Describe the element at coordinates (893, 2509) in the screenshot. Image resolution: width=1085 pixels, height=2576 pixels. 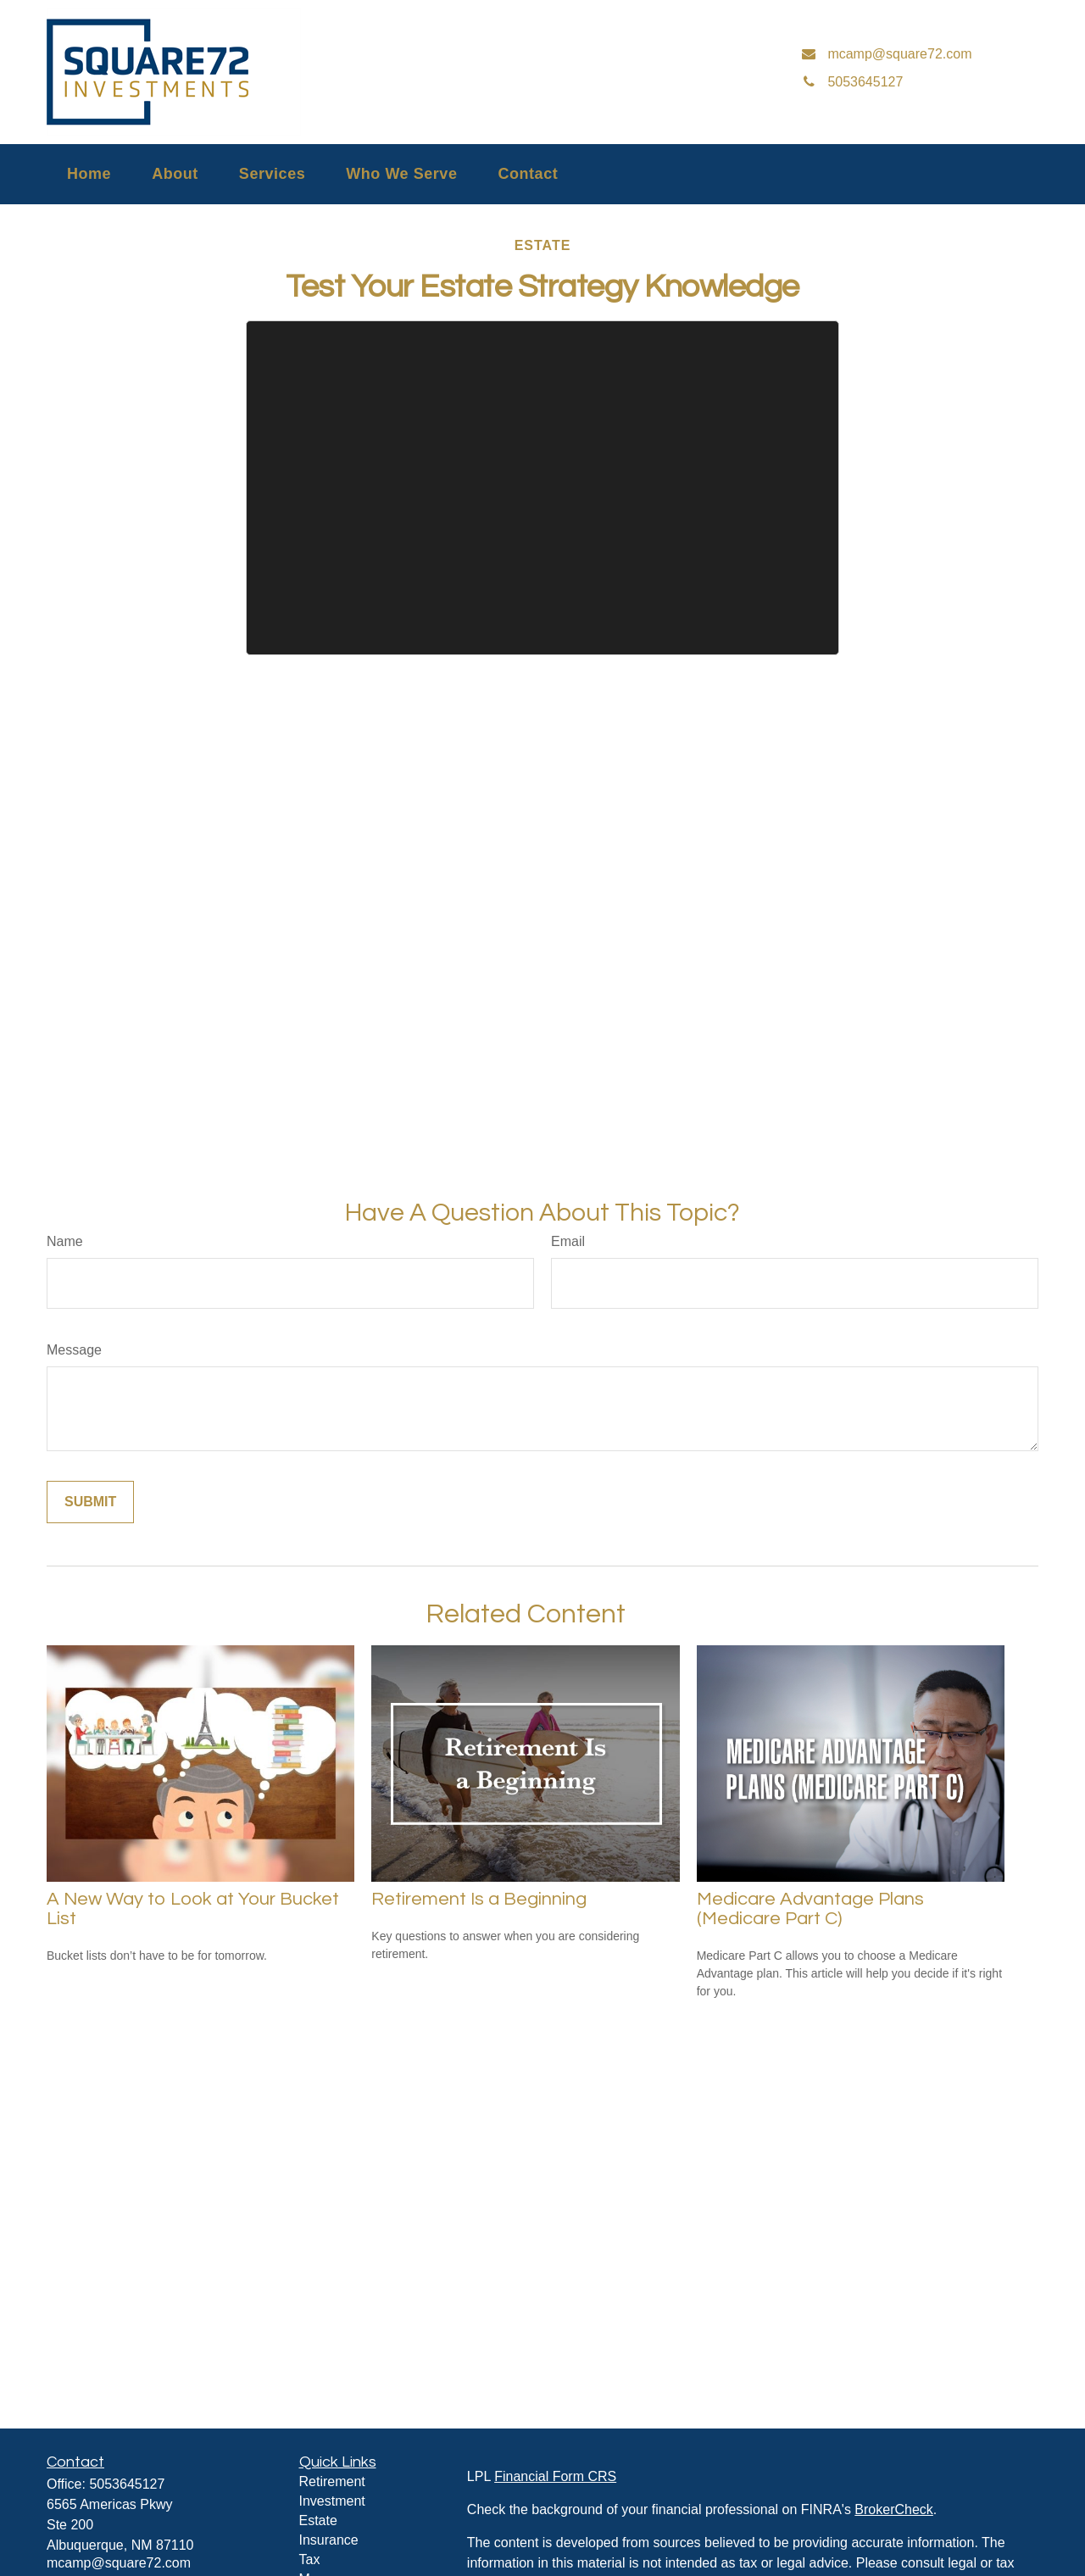
I see `BrokerCheck` at that location.